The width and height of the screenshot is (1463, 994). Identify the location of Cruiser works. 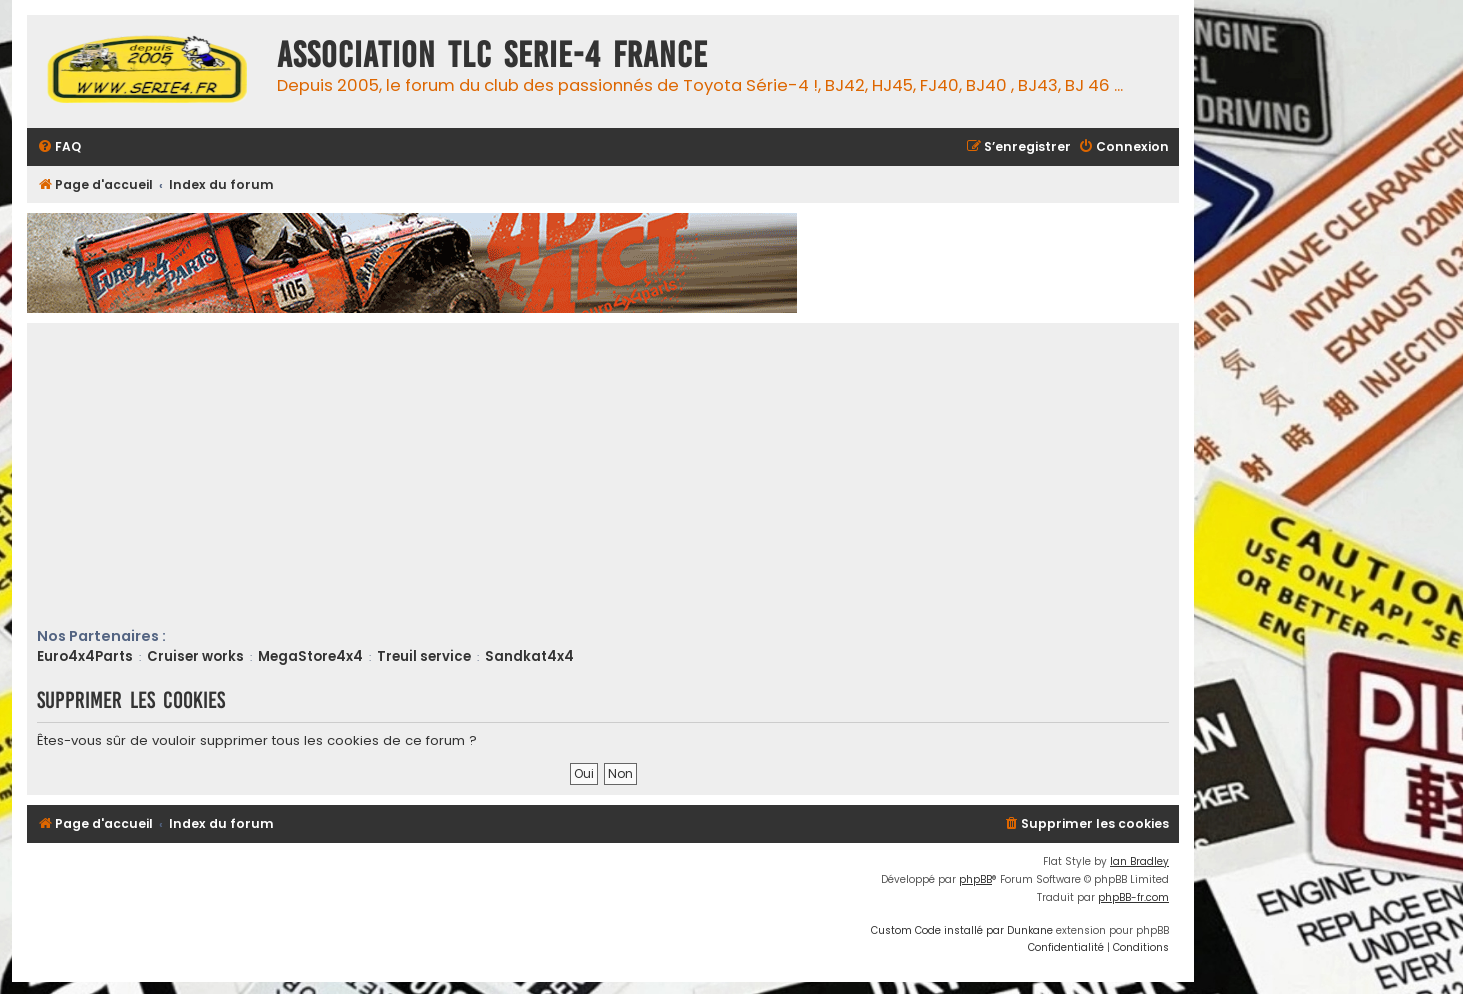
(195, 656).